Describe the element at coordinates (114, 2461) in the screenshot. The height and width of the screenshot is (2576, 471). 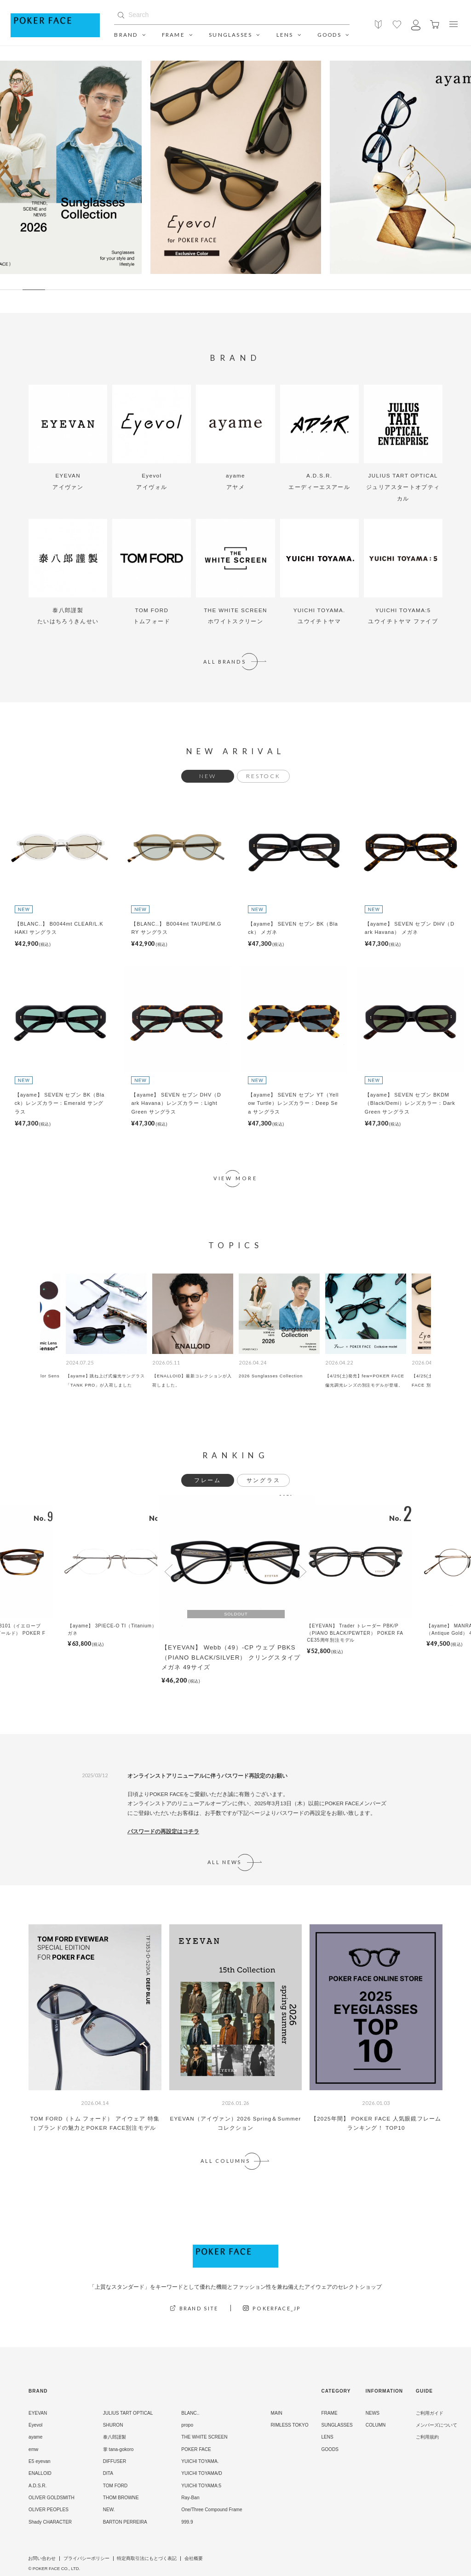
I see `DIFFUSER` at that location.